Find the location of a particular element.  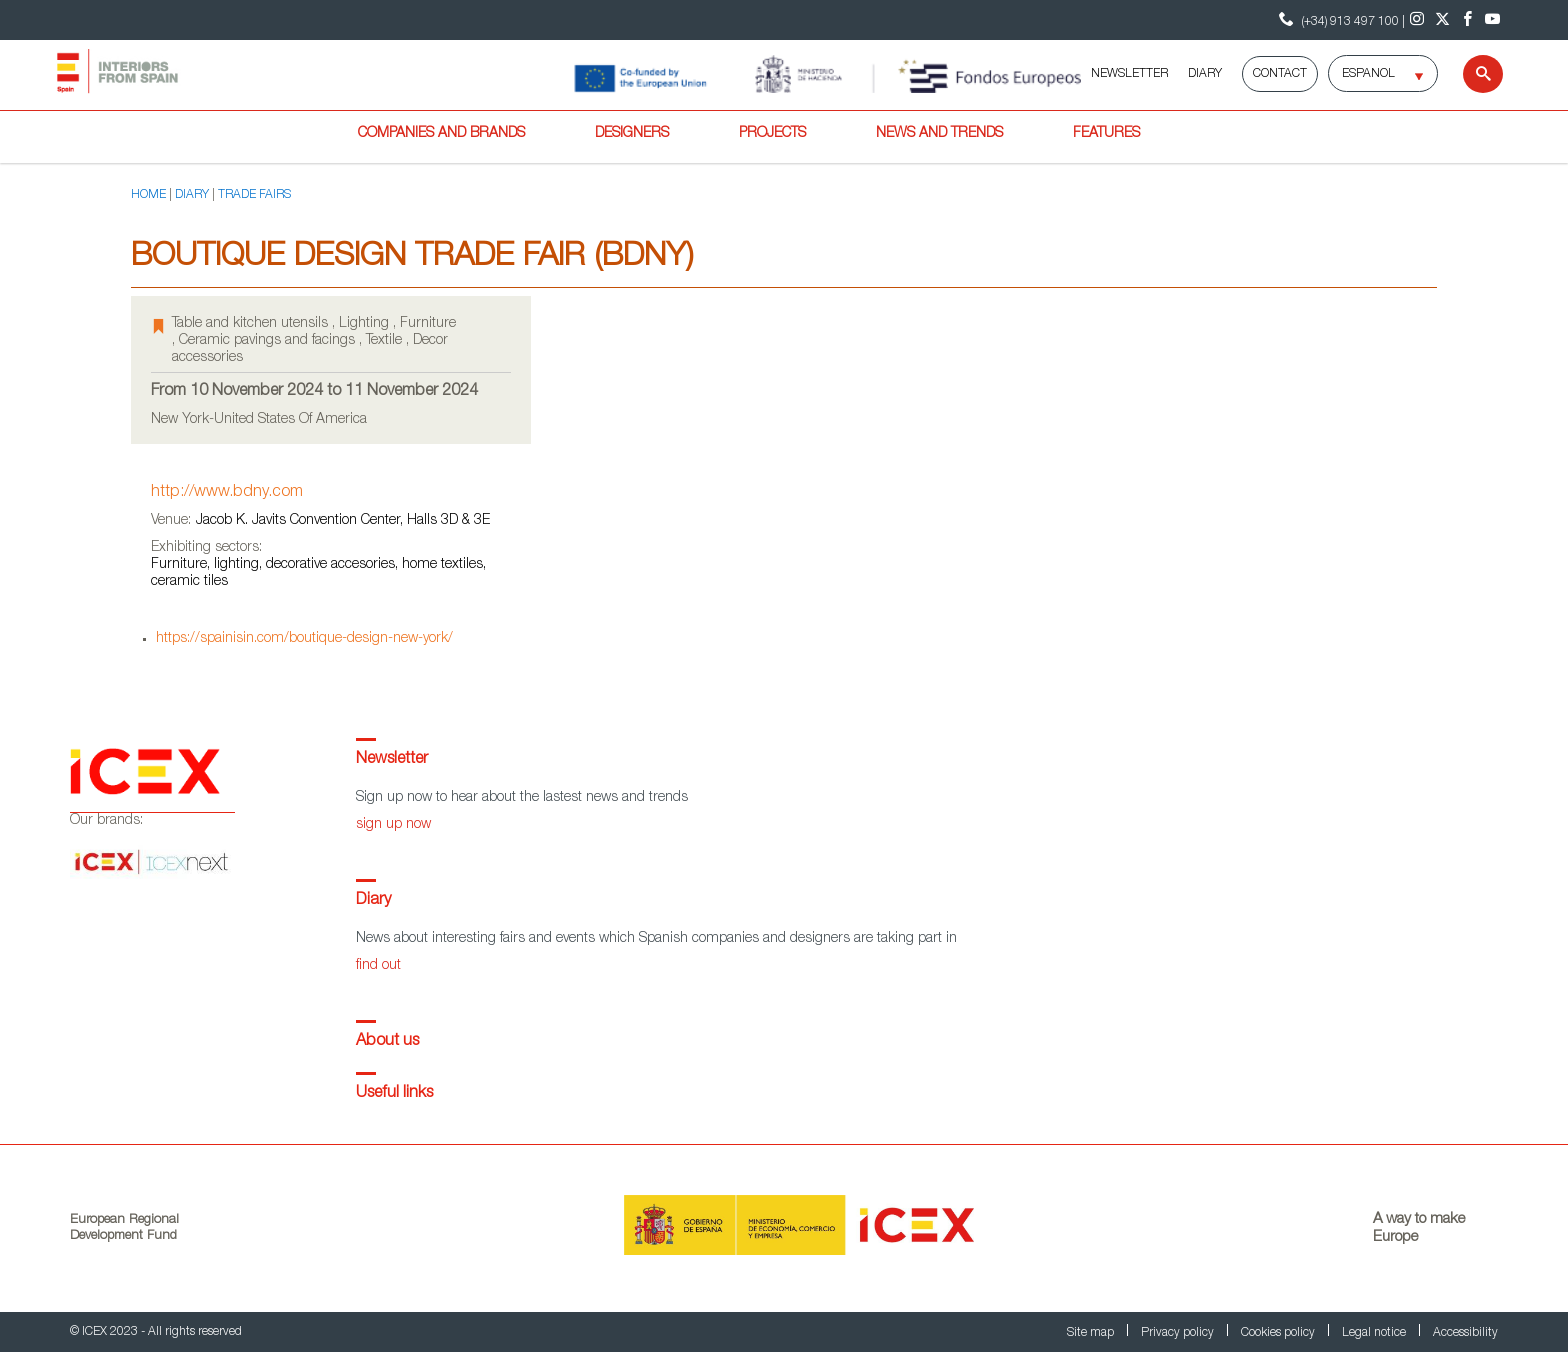

Legal notice is located at coordinates (1375, 1333).